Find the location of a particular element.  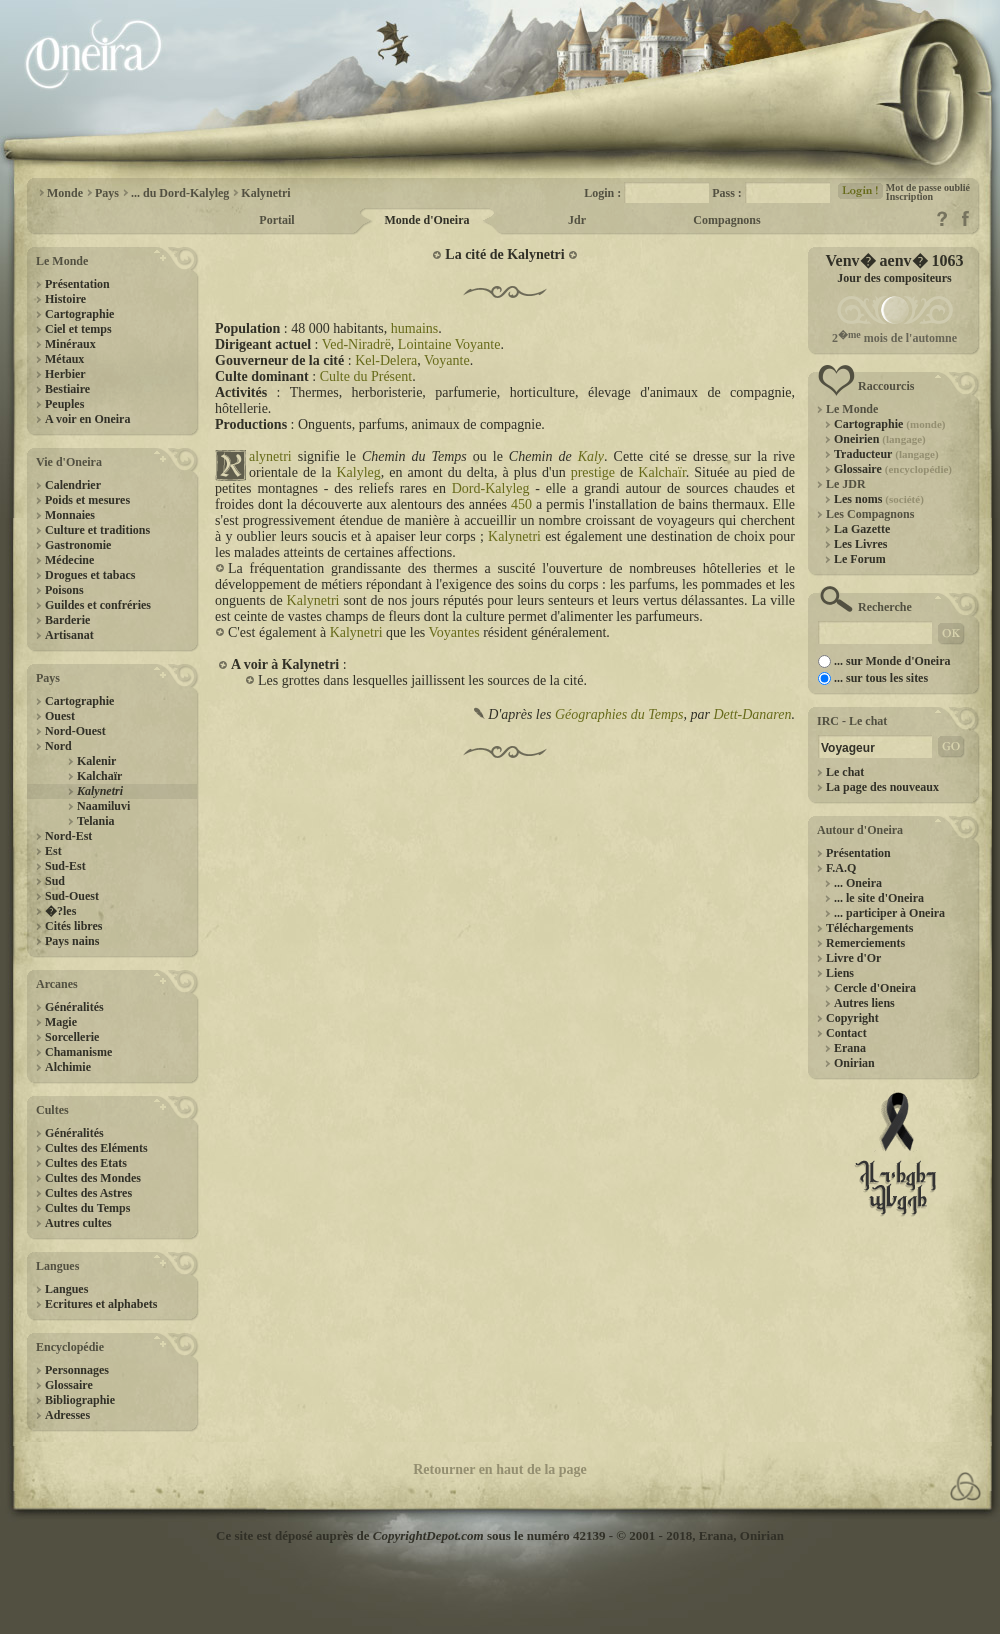

Pays nains is located at coordinates (72, 941).